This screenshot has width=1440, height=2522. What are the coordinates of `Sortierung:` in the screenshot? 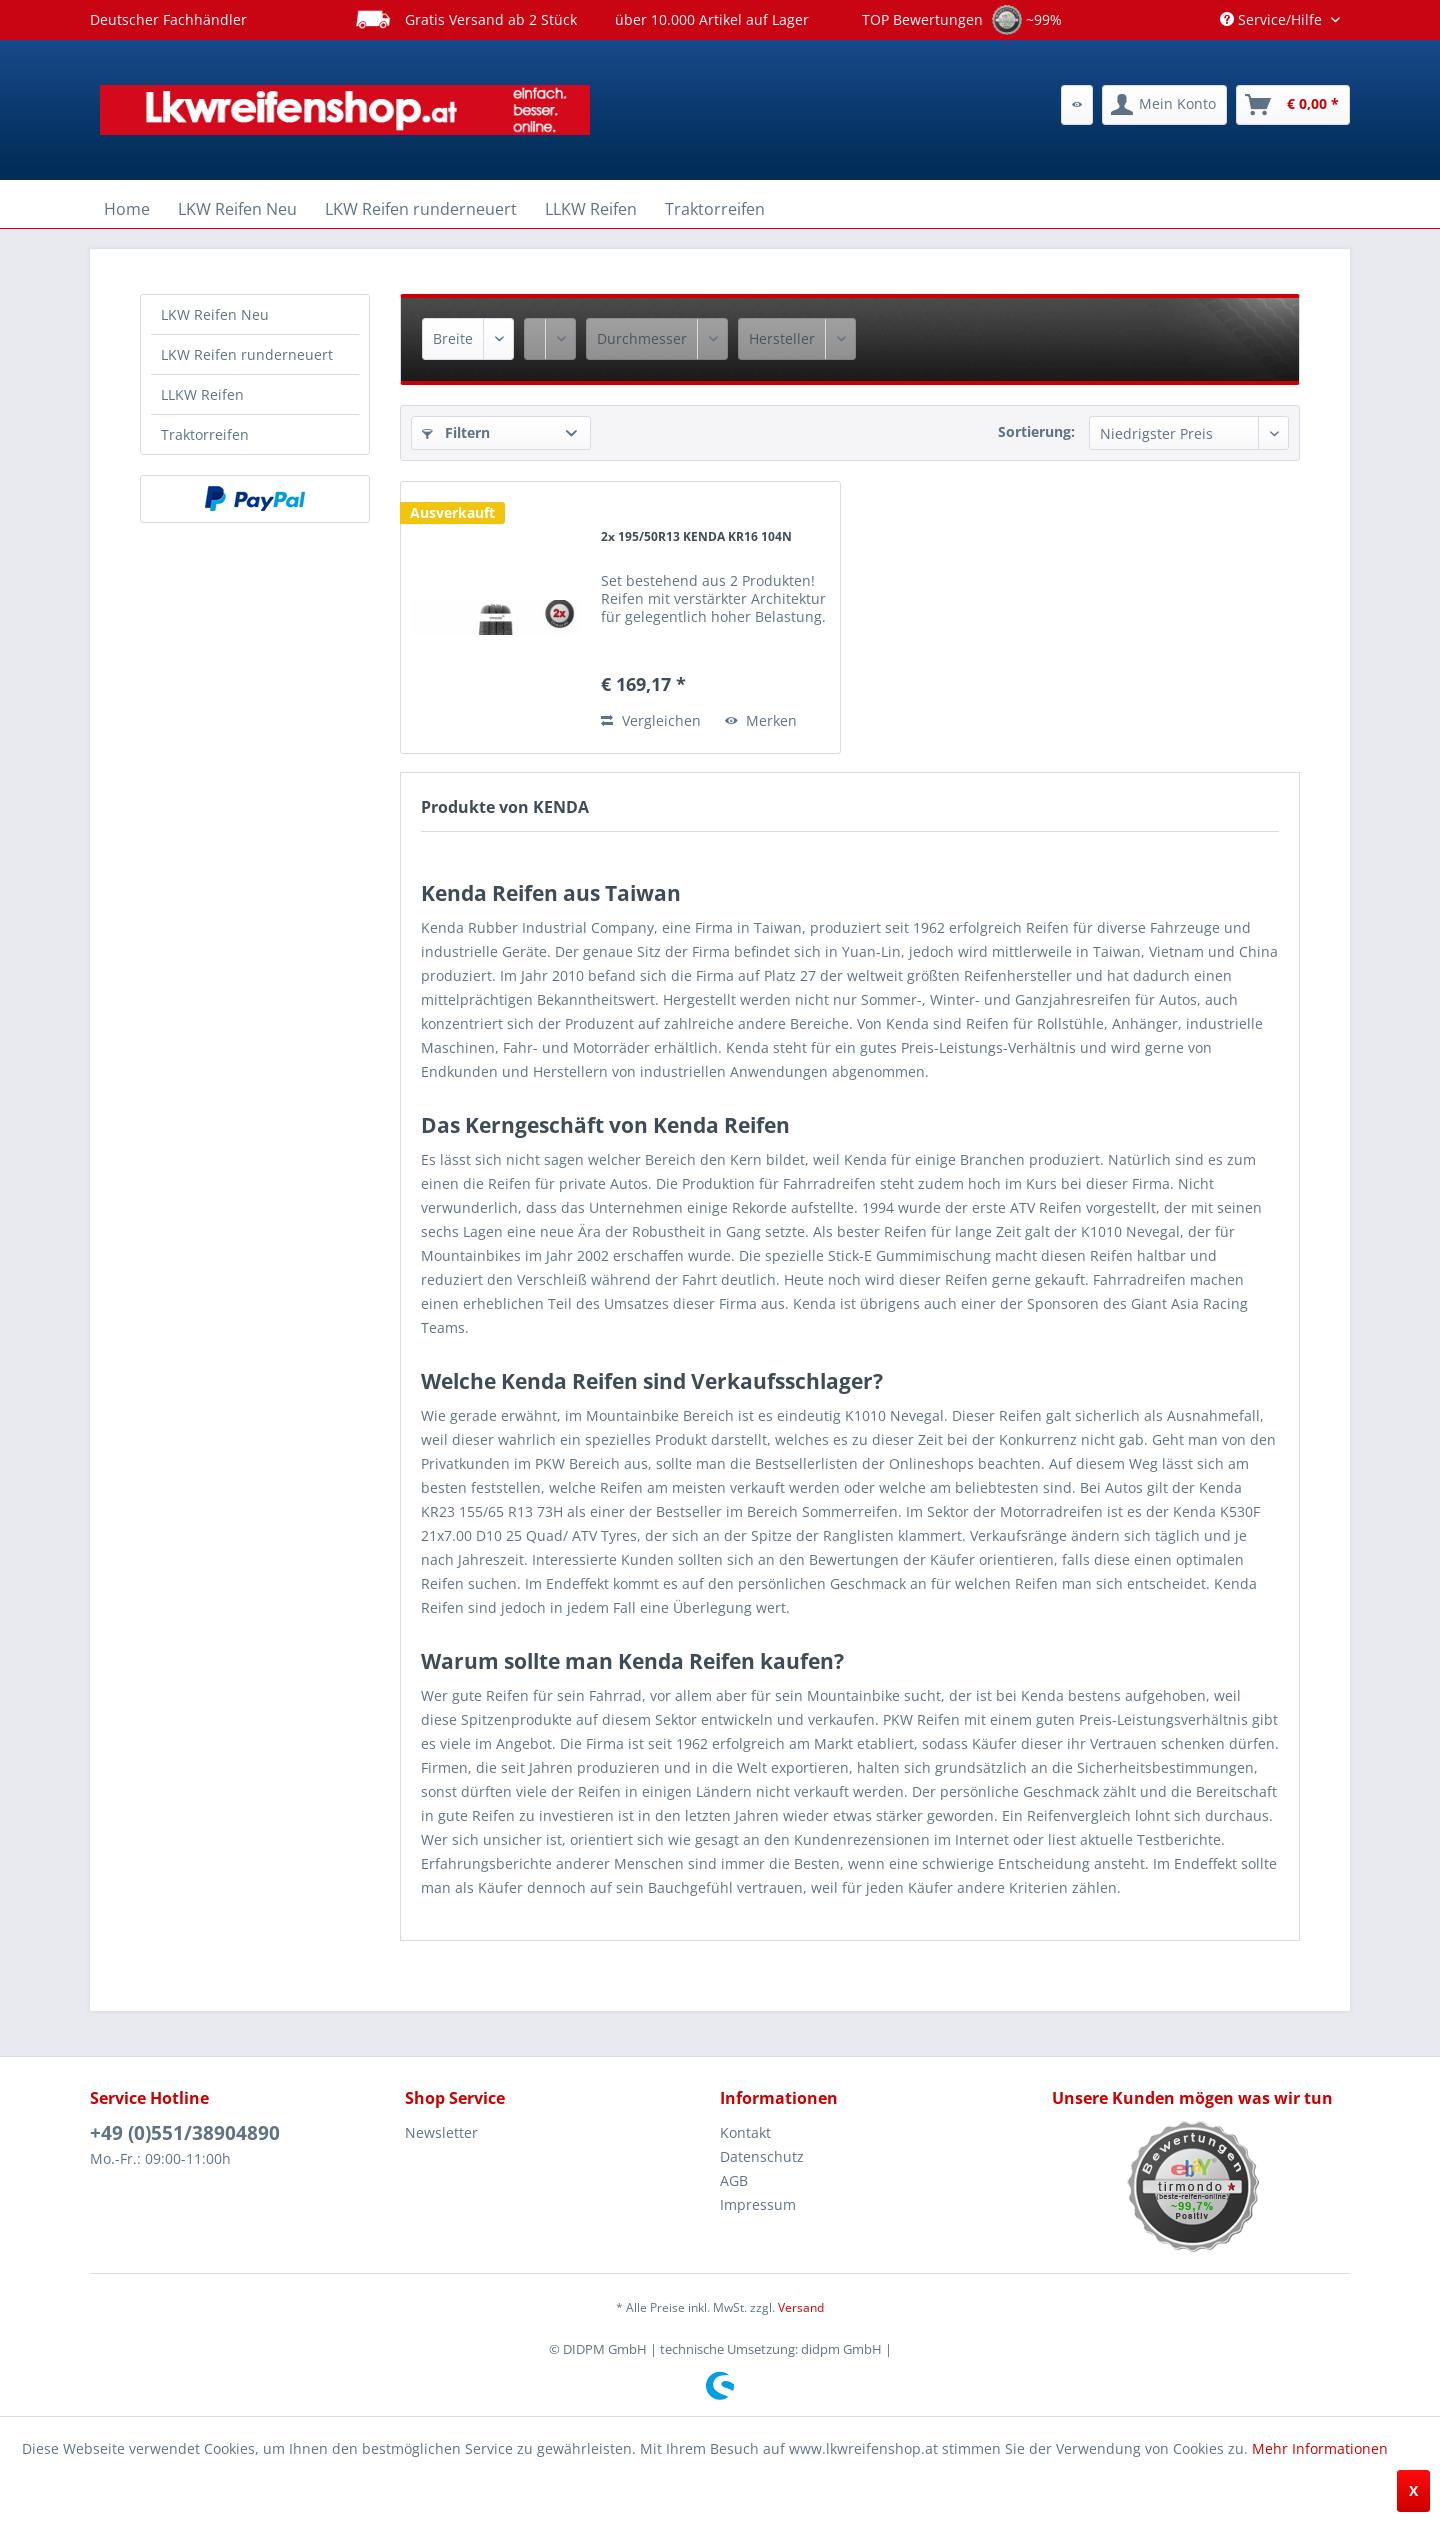 It's located at (1036, 431).